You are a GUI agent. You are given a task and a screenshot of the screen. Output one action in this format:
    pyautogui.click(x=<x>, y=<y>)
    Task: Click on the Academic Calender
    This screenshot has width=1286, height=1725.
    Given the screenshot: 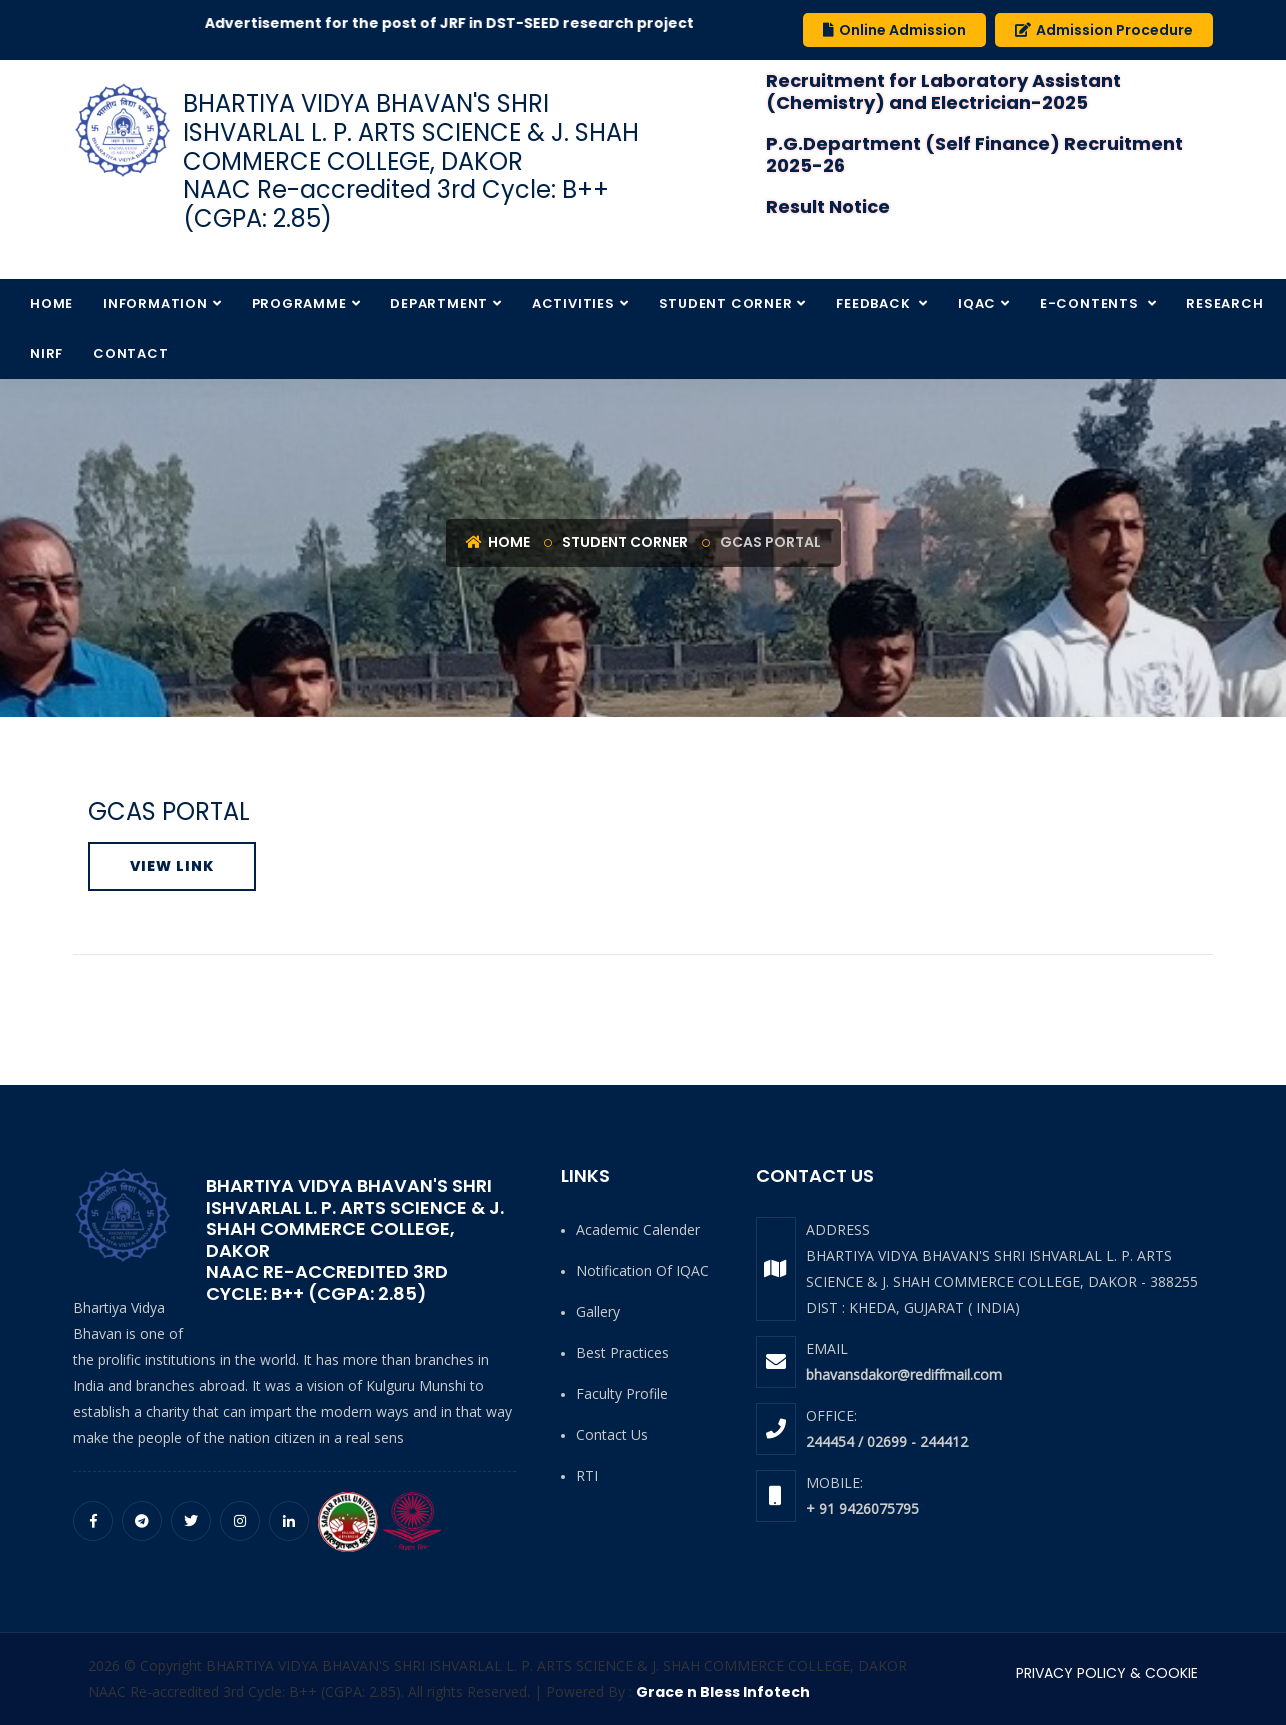 What is the action you would take?
    pyautogui.click(x=638, y=1229)
    